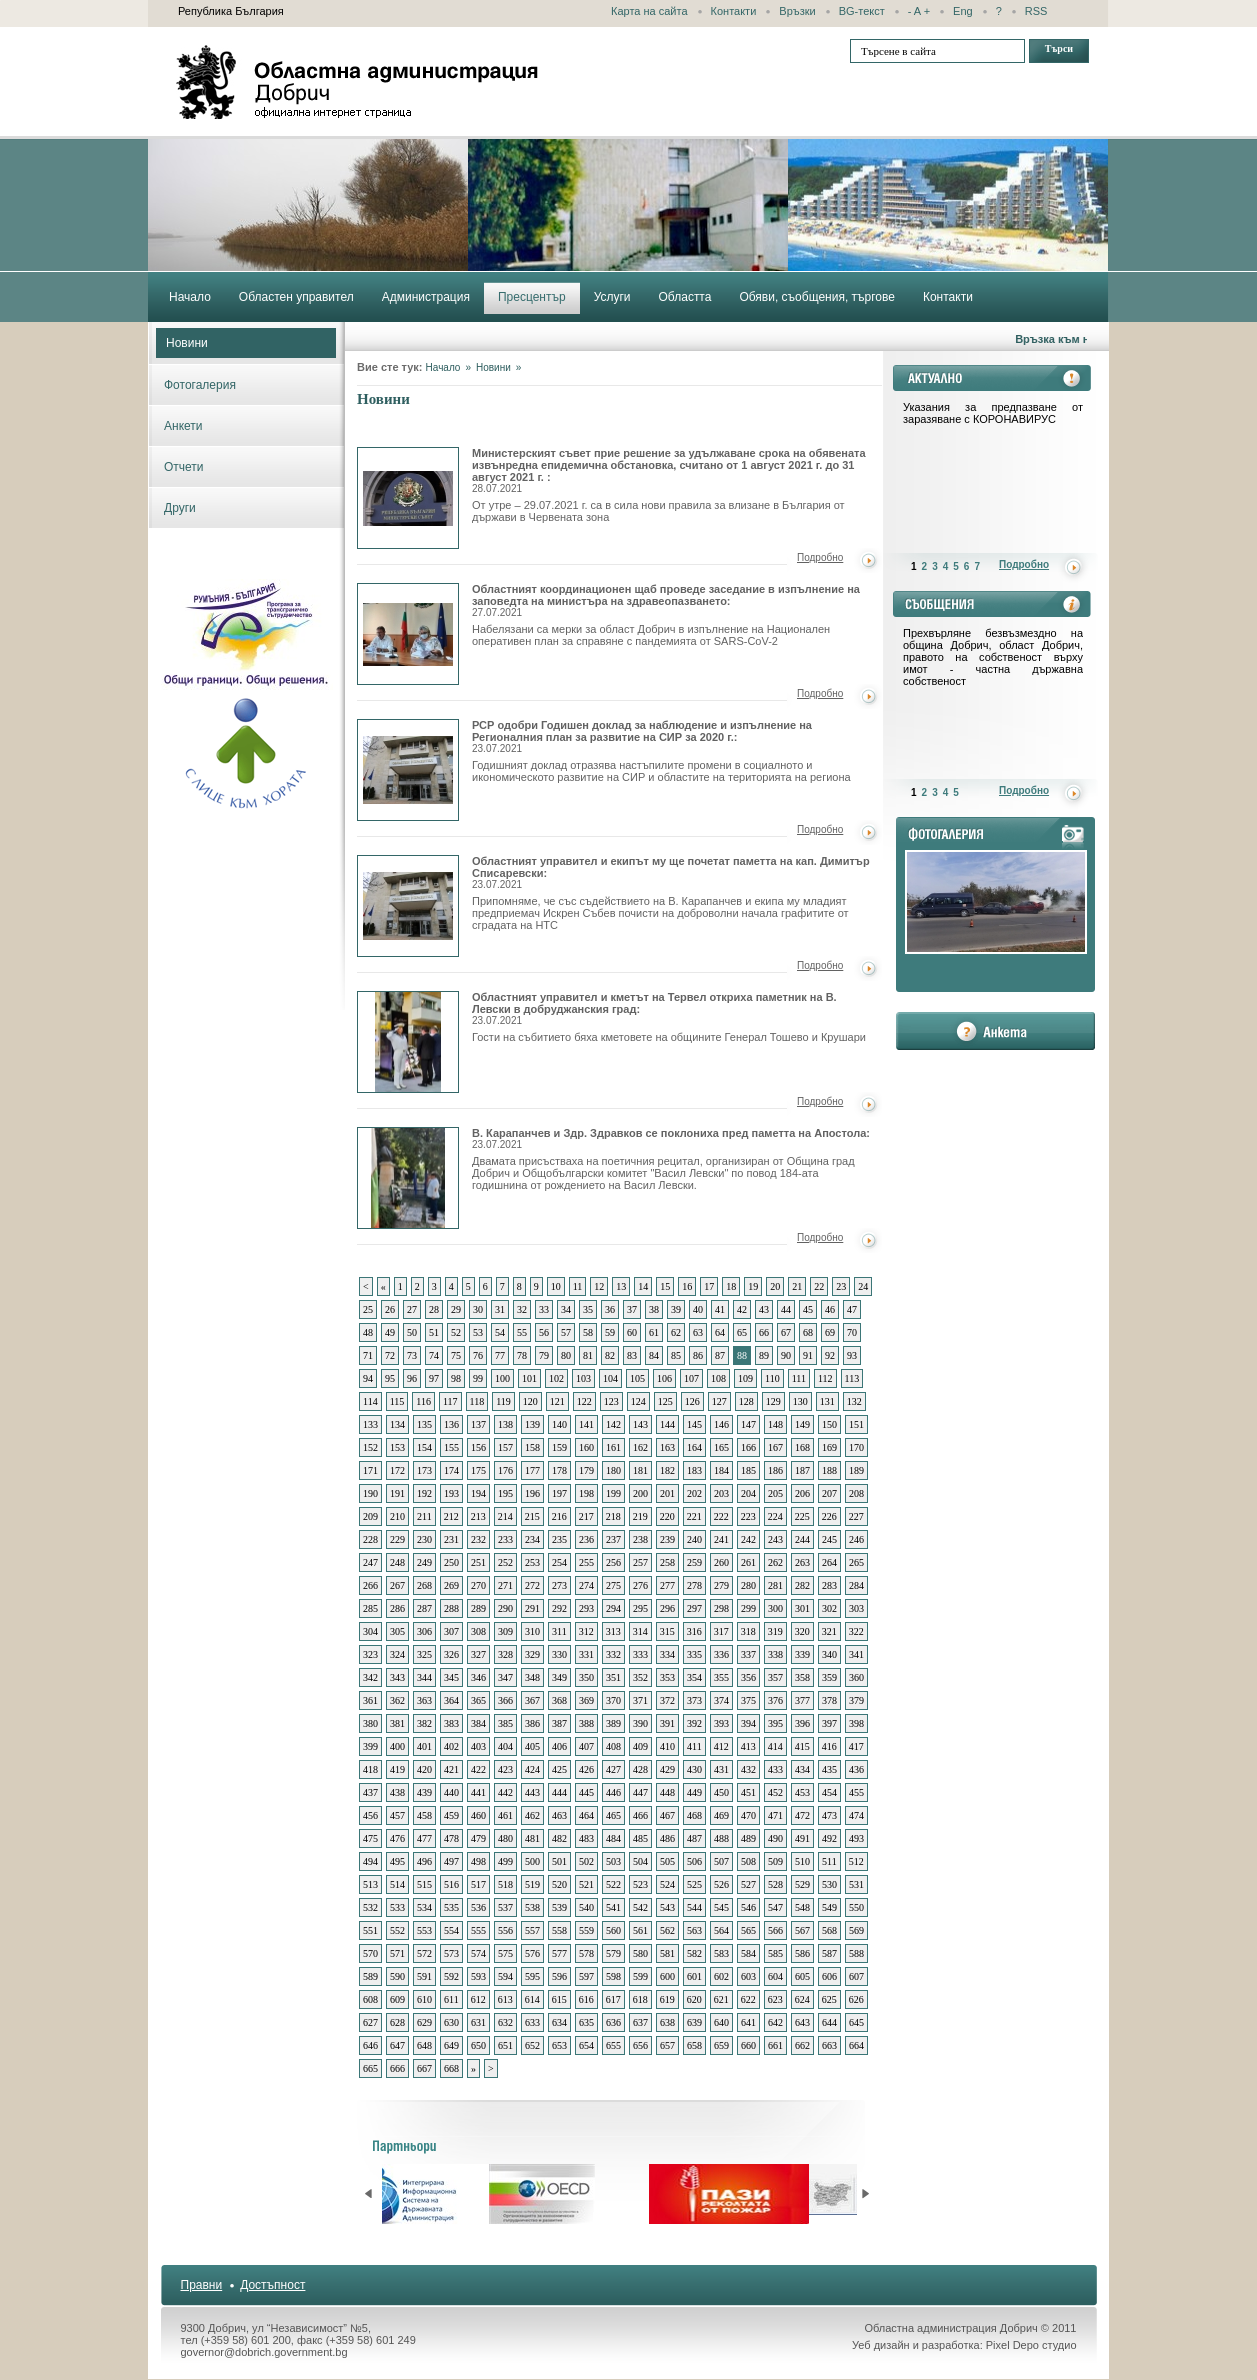 The height and width of the screenshot is (2380, 1257). I want to click on 393, so click(721, 1723).